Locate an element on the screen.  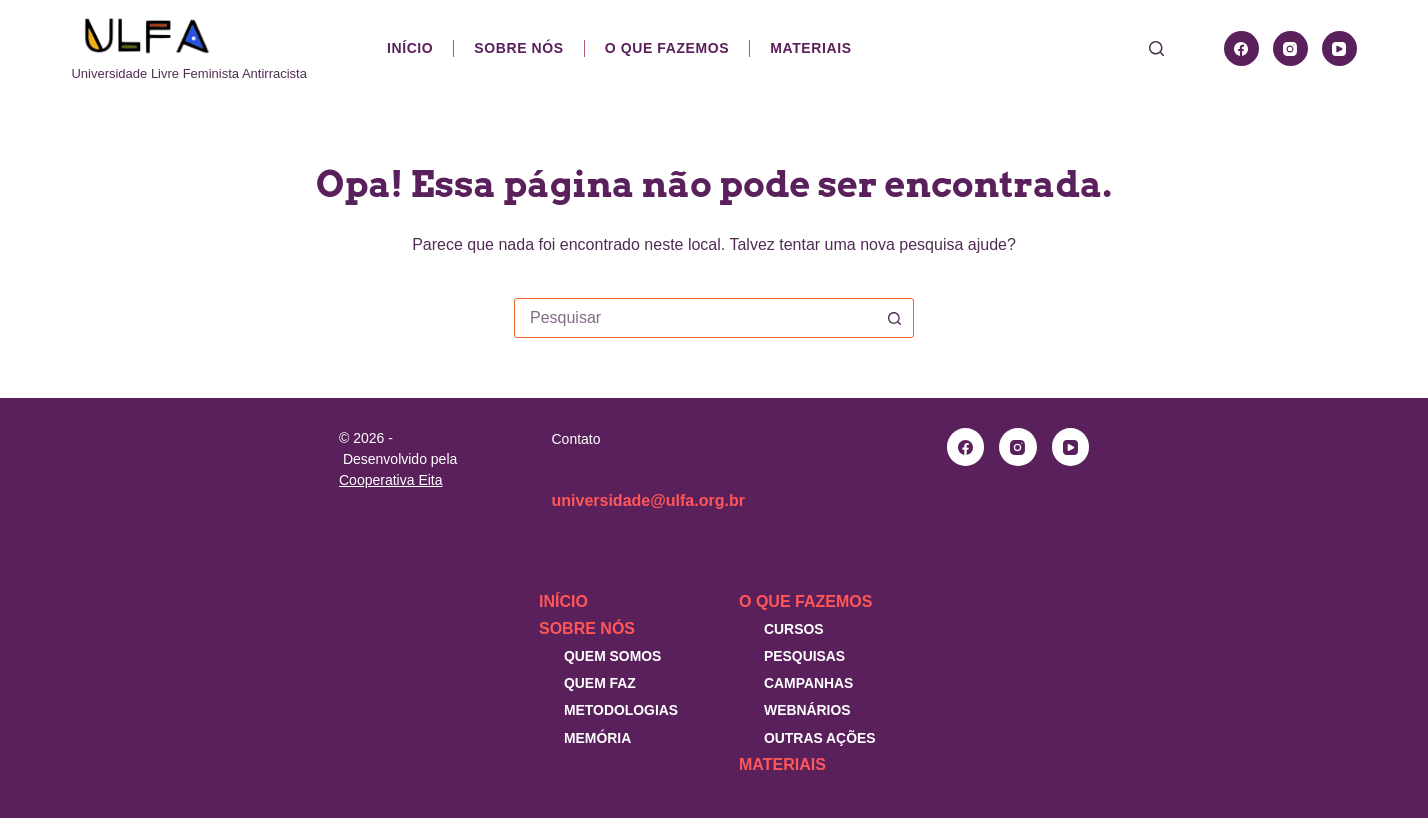
Memória is located at coordinates (597, 738).